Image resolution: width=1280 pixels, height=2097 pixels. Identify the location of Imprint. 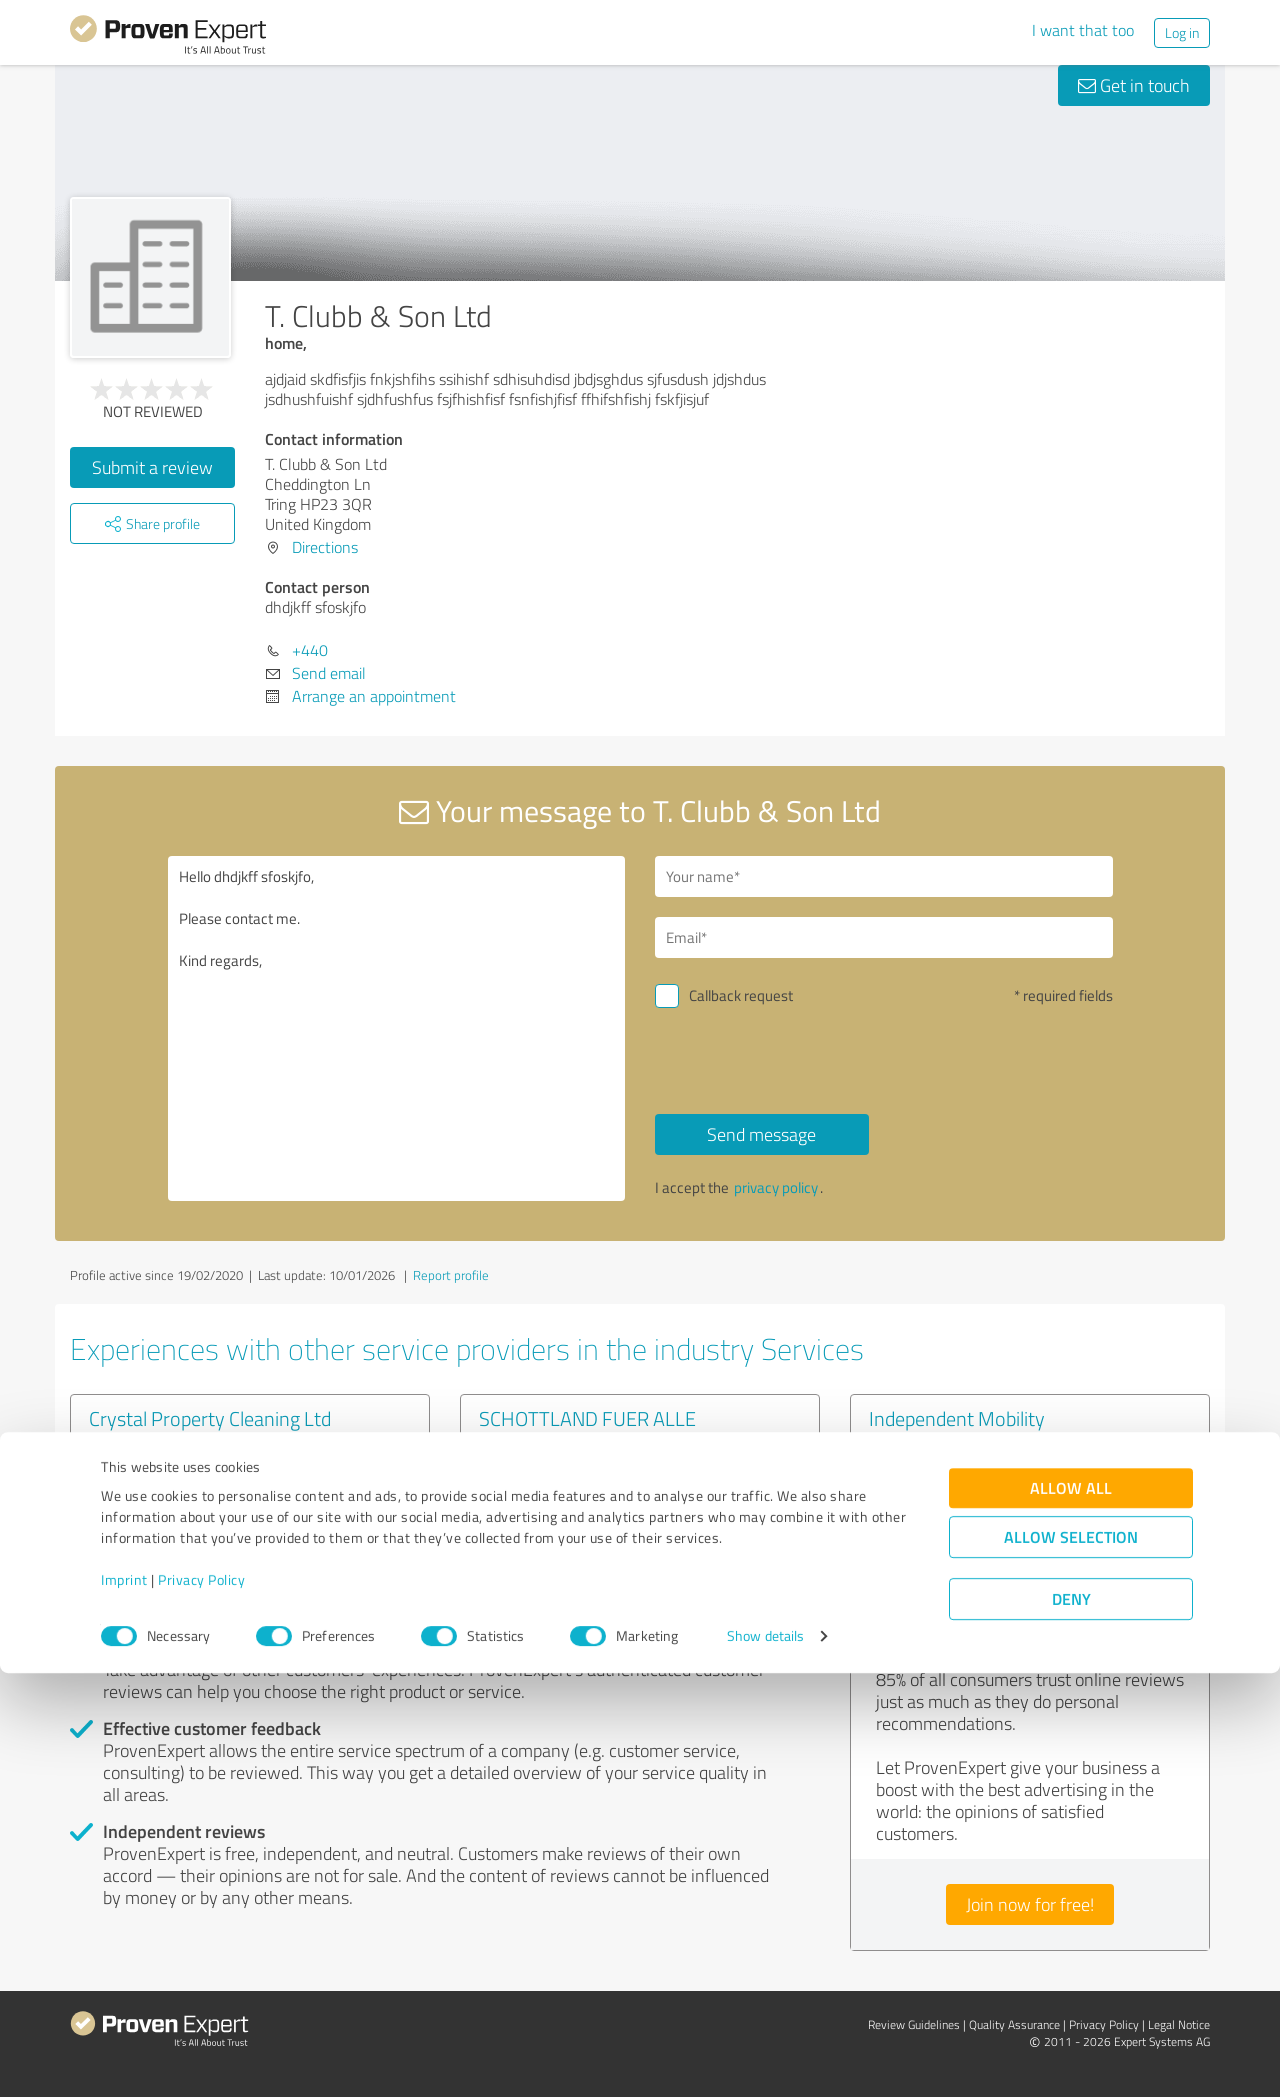
(124, 2003).